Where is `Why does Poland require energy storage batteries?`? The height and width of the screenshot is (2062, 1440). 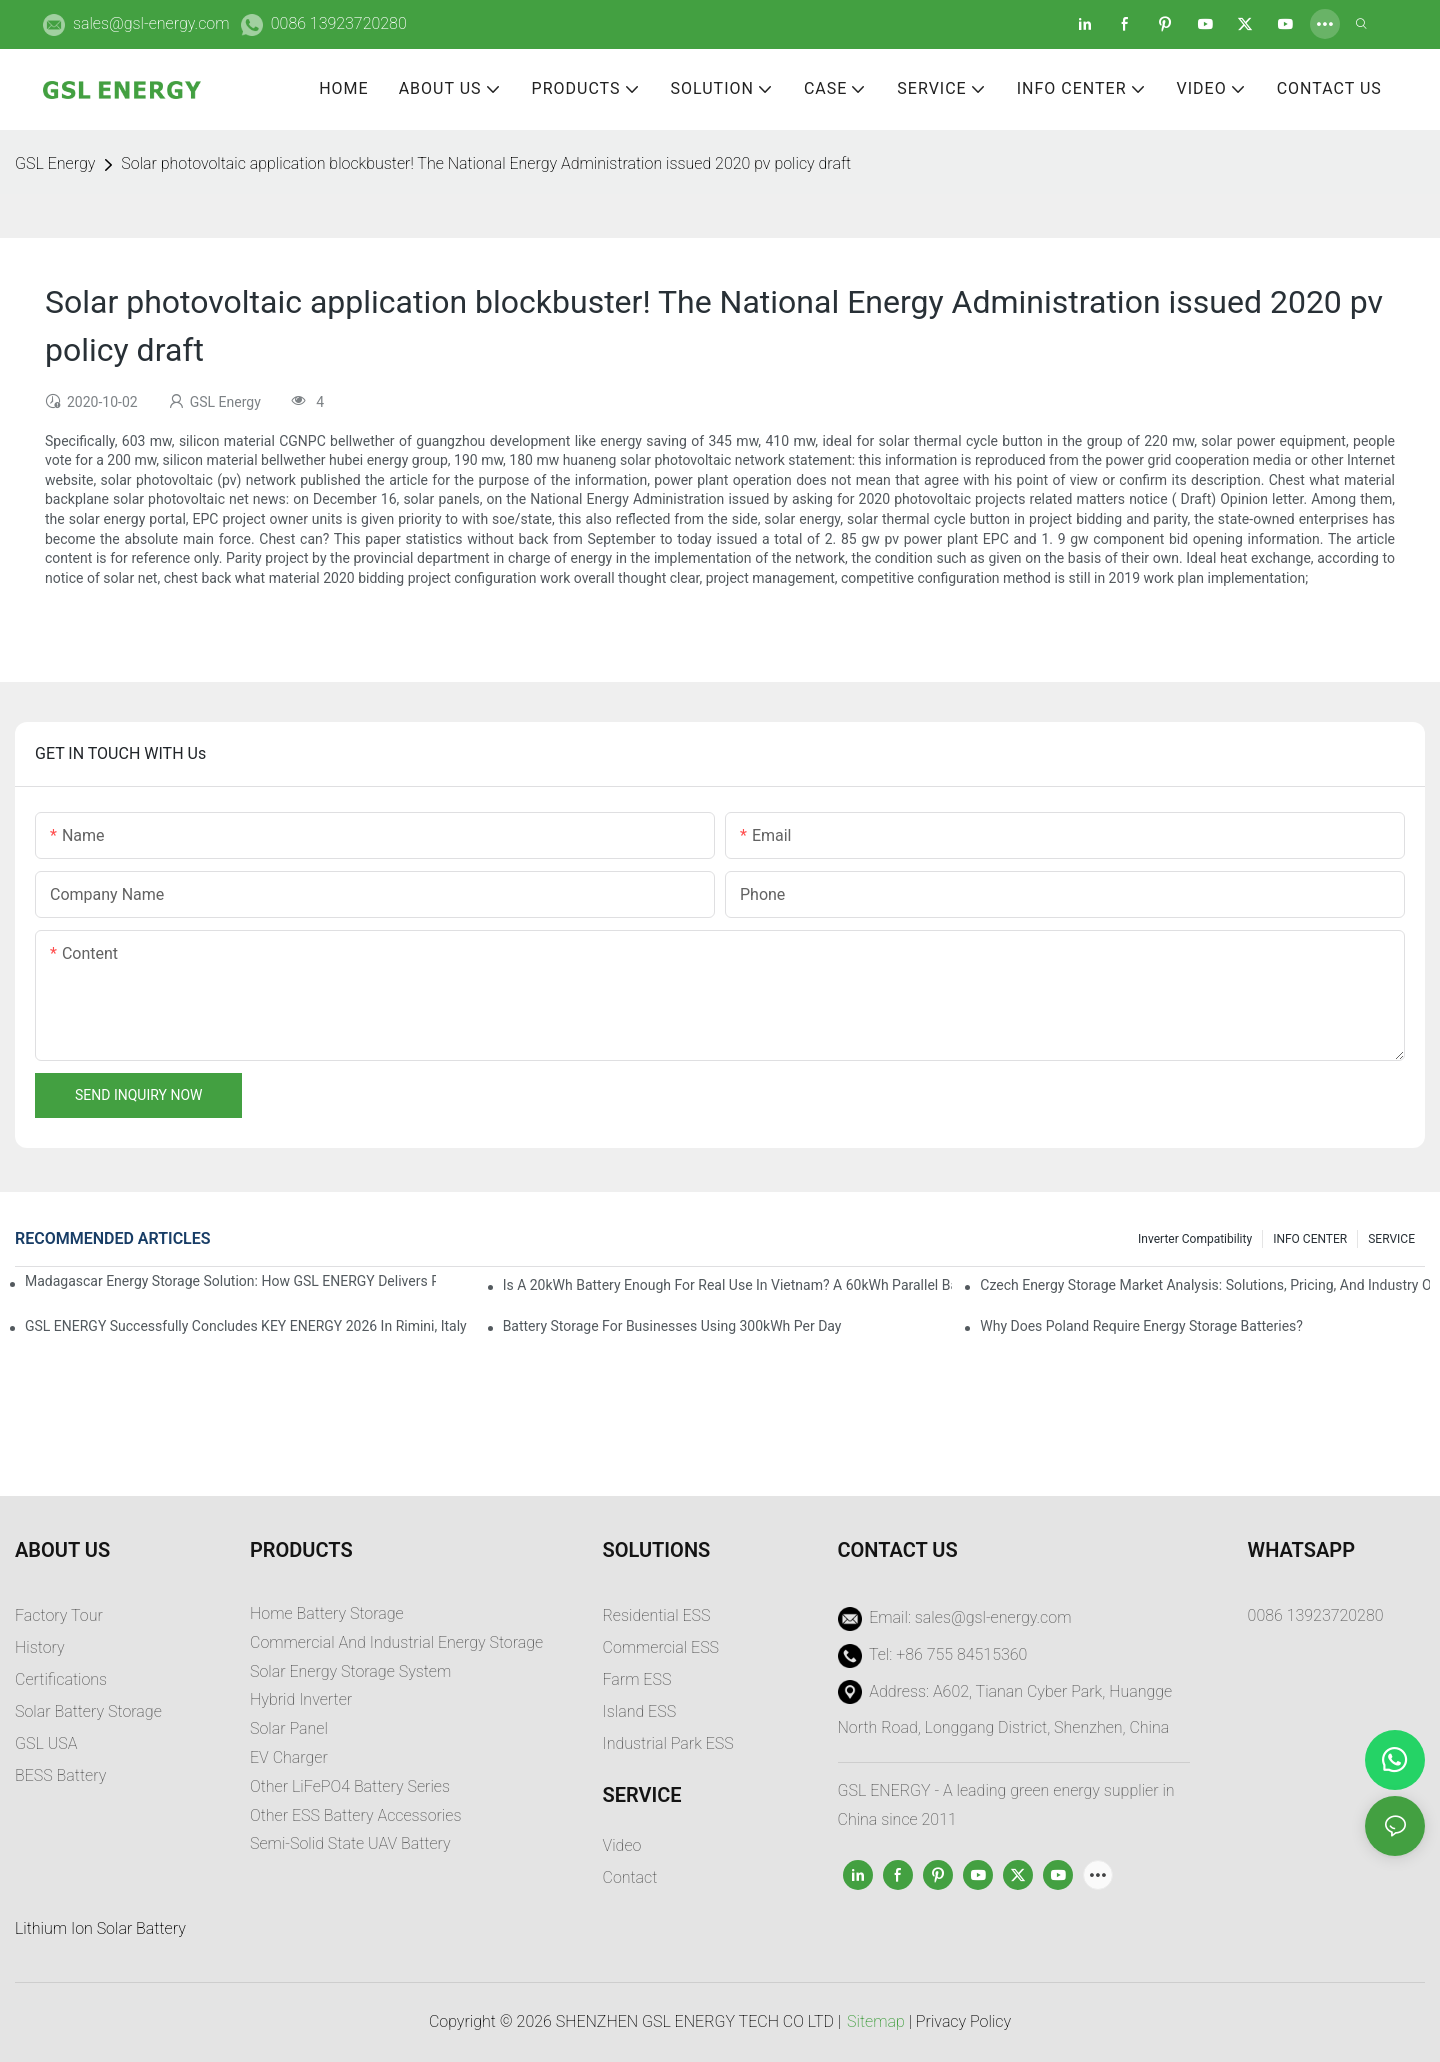
Why does Poland require energy storage batteries? is located at coordinates (1141, 1326).